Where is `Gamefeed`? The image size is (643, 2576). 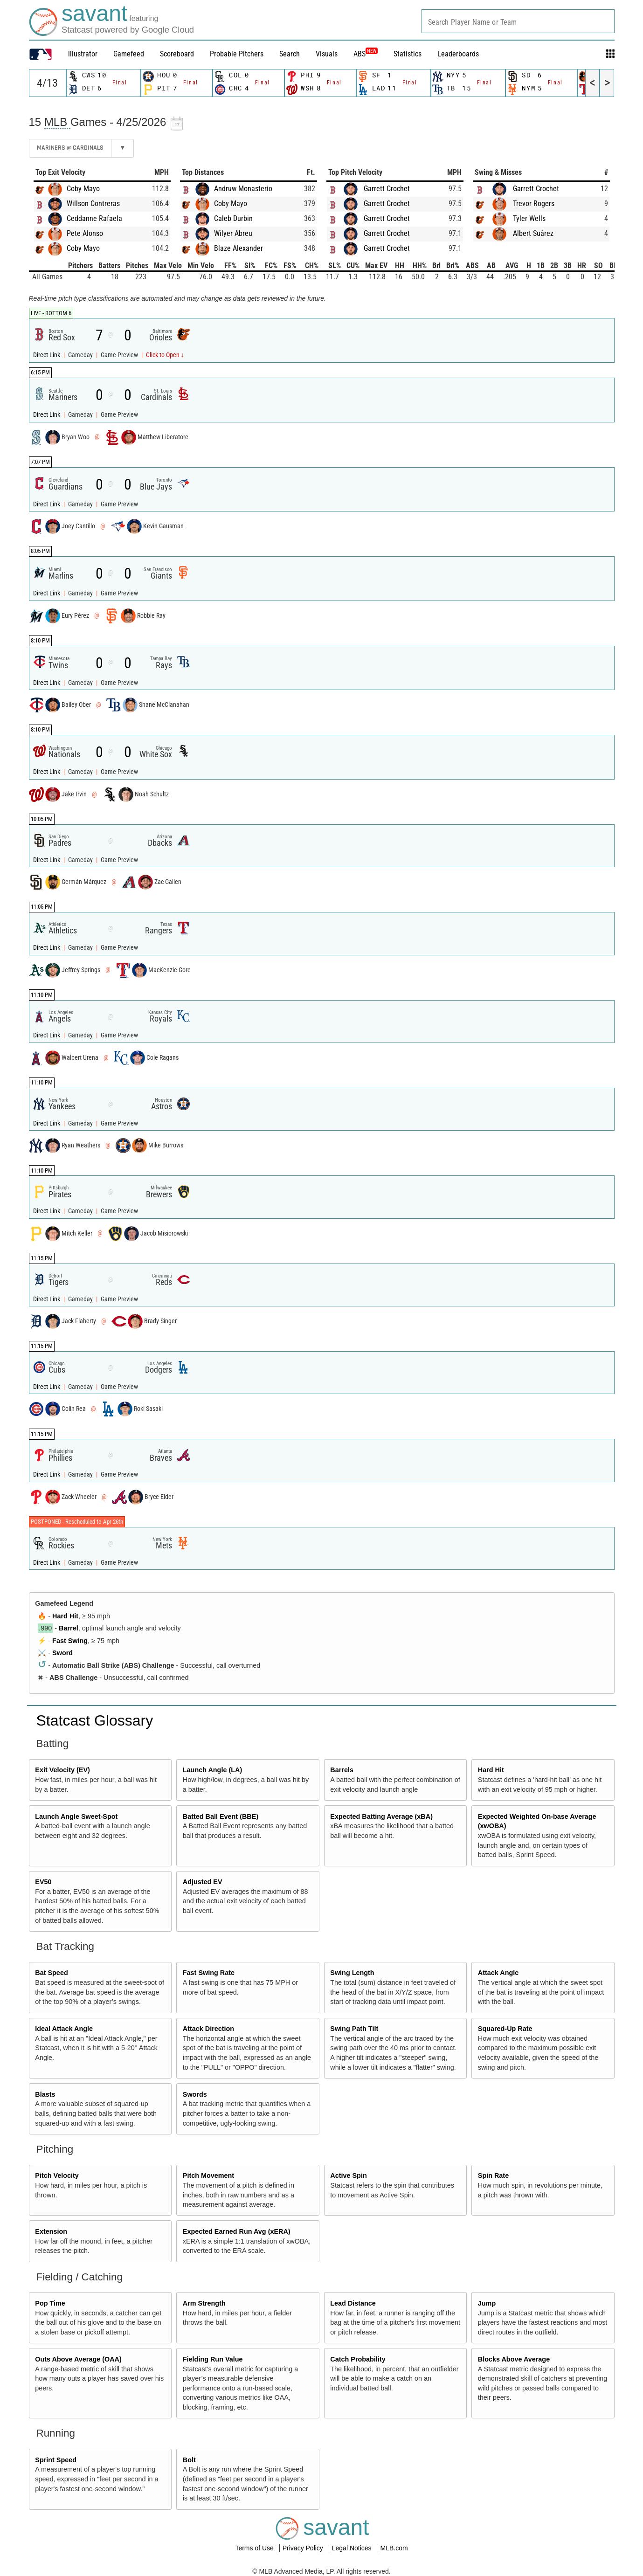
Gamefeed is located at coordinates (128, 53).